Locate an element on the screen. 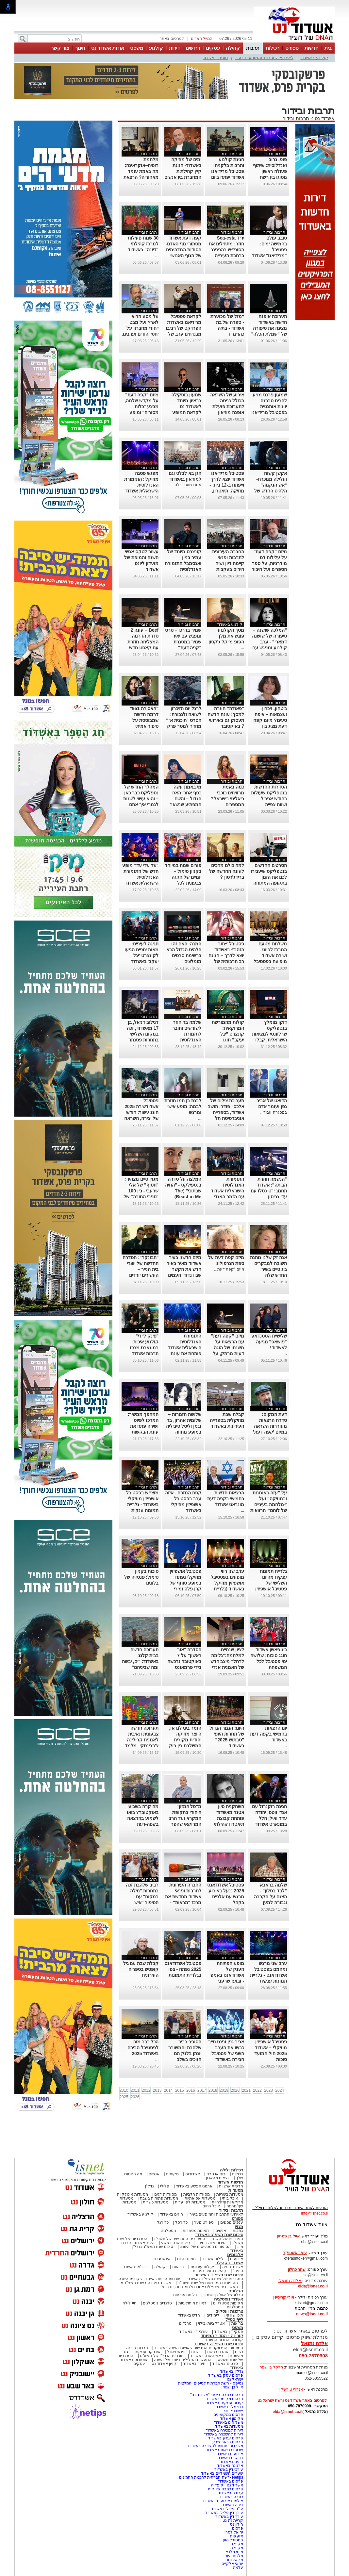 The image size is (349, 2576). חוגים באשדוד is located at coordinates (215, 57).